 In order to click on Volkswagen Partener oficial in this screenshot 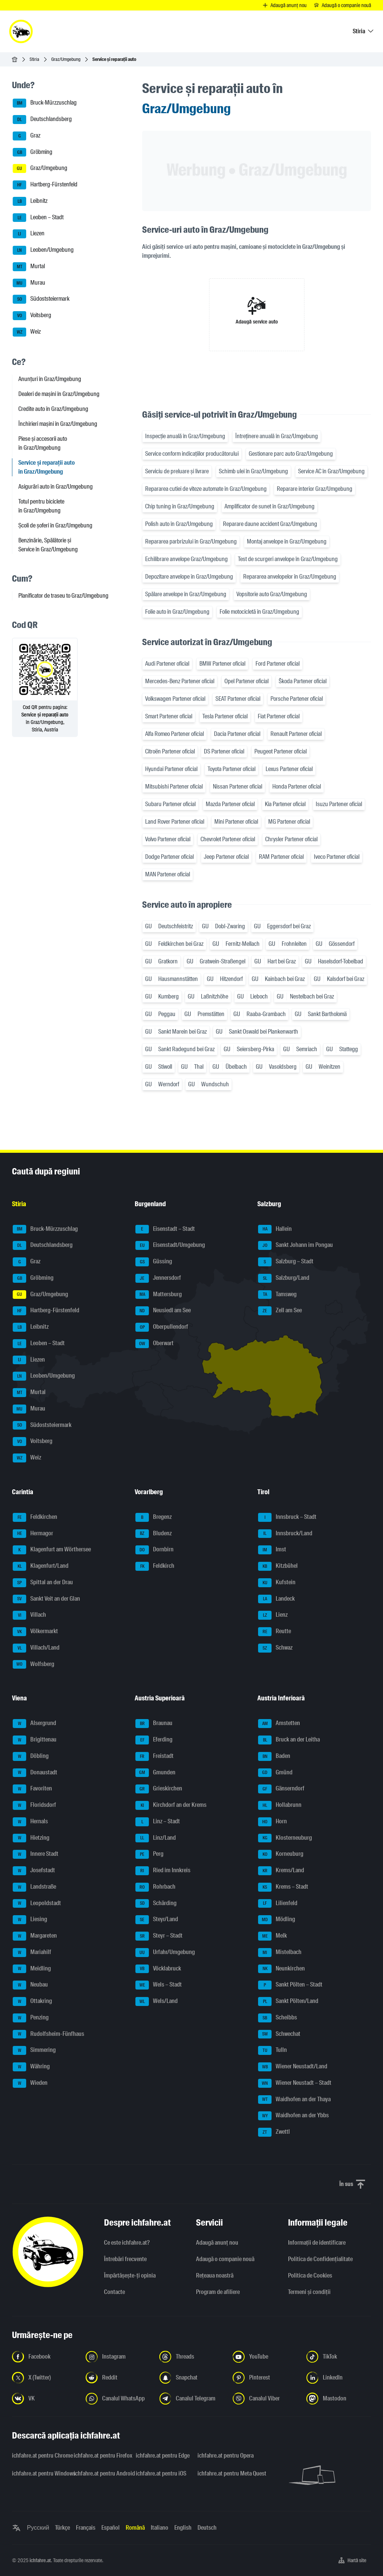, I will do `click(175, 699)`.